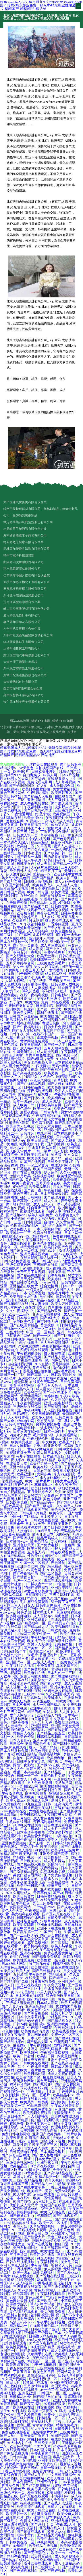  I want to click on 日韩欧美亚洲片, so click(60, 1524).